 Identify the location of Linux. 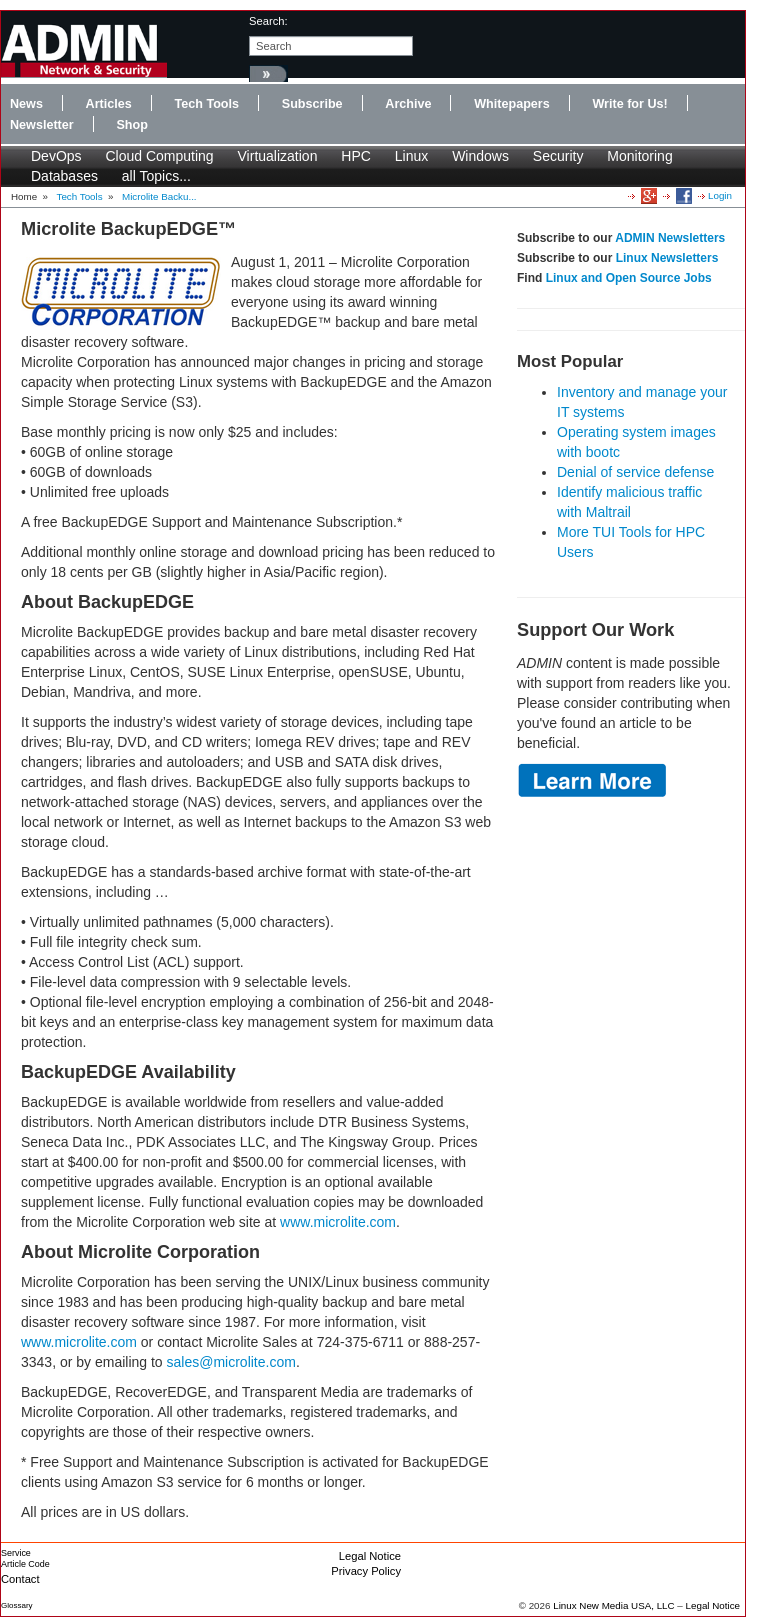
(411, 156).